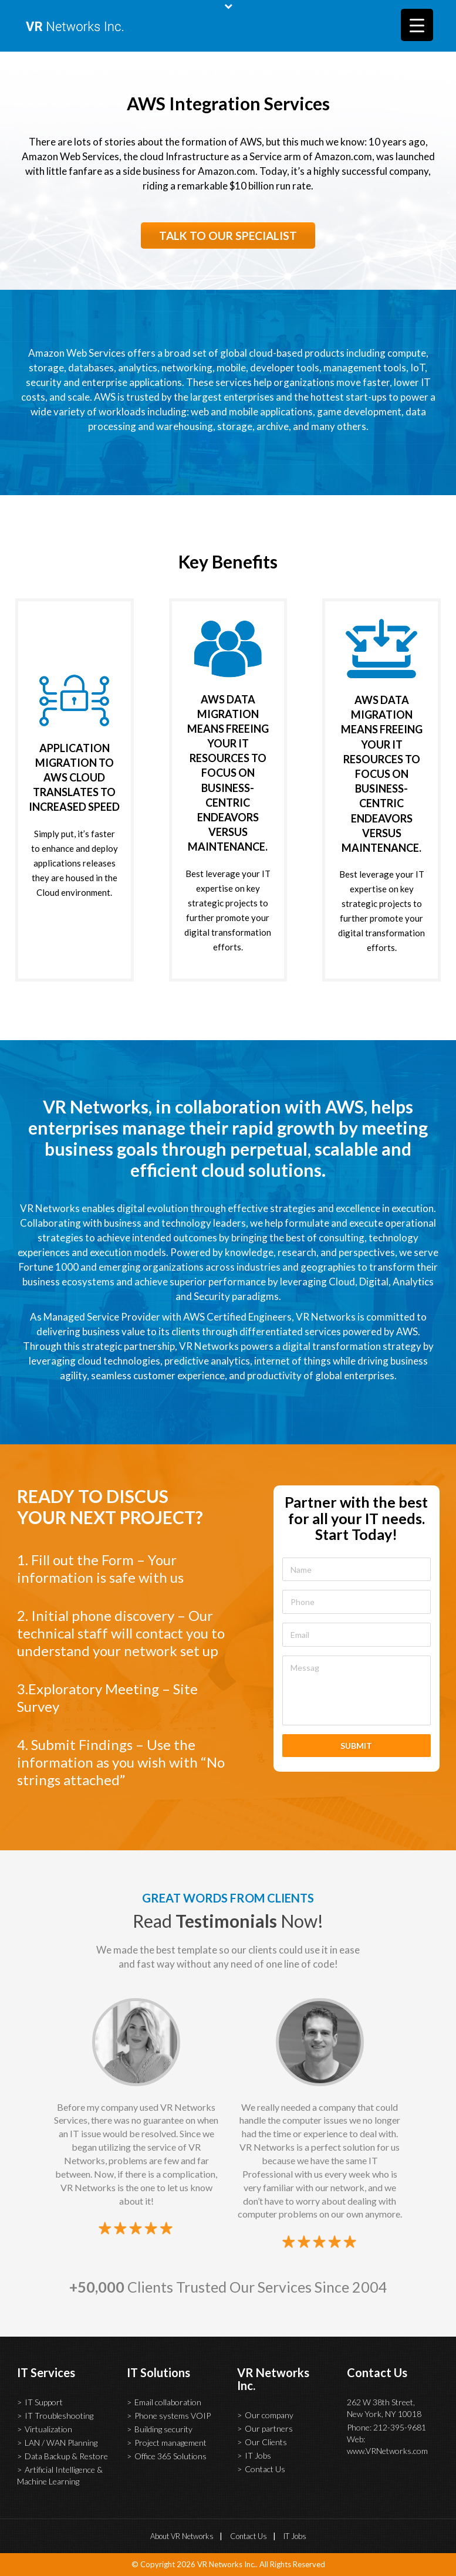 The image size is (456, 2576). Describe the element at coordinates (167, 2402) in the screenshot. I see `Email collaboration` at that location.